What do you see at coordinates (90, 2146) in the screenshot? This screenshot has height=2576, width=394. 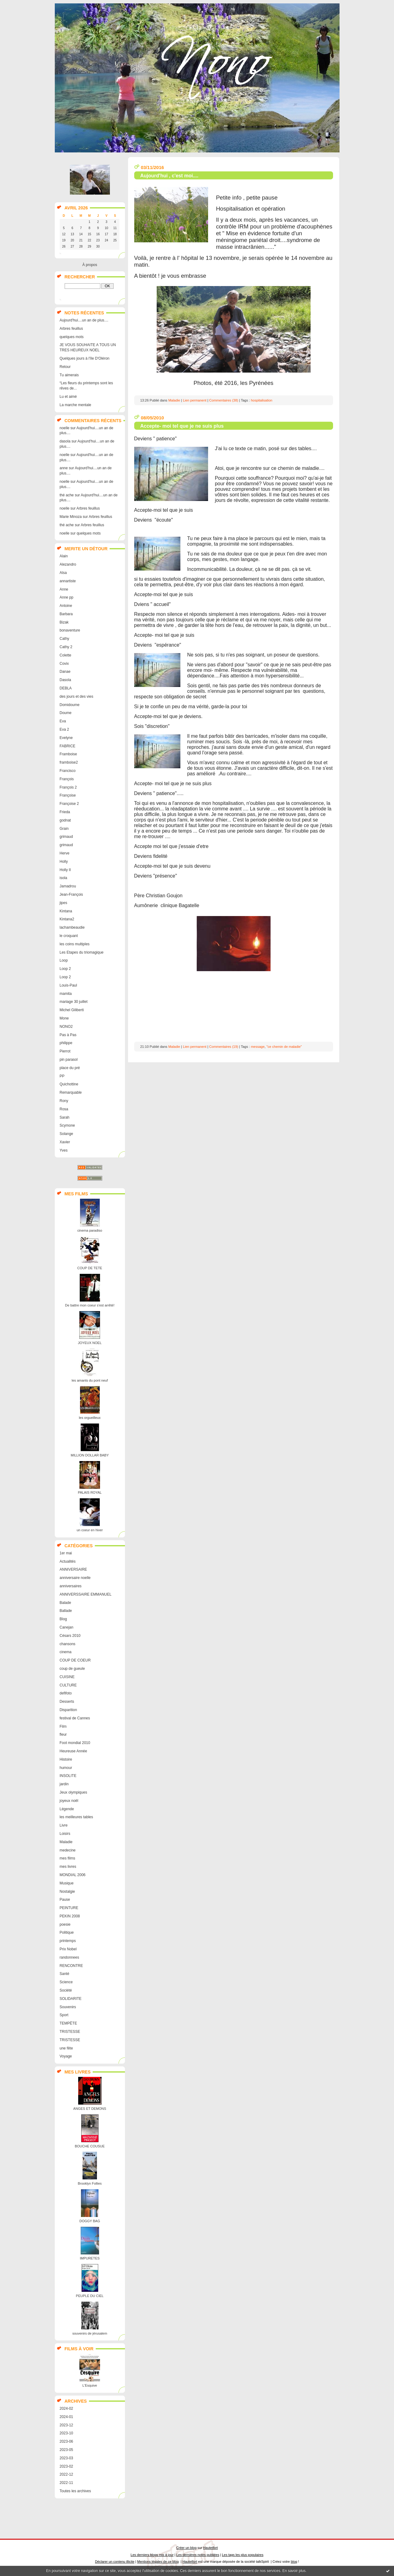 I see `BOUCHE COUSUE` at bounding box center [90, 2146].